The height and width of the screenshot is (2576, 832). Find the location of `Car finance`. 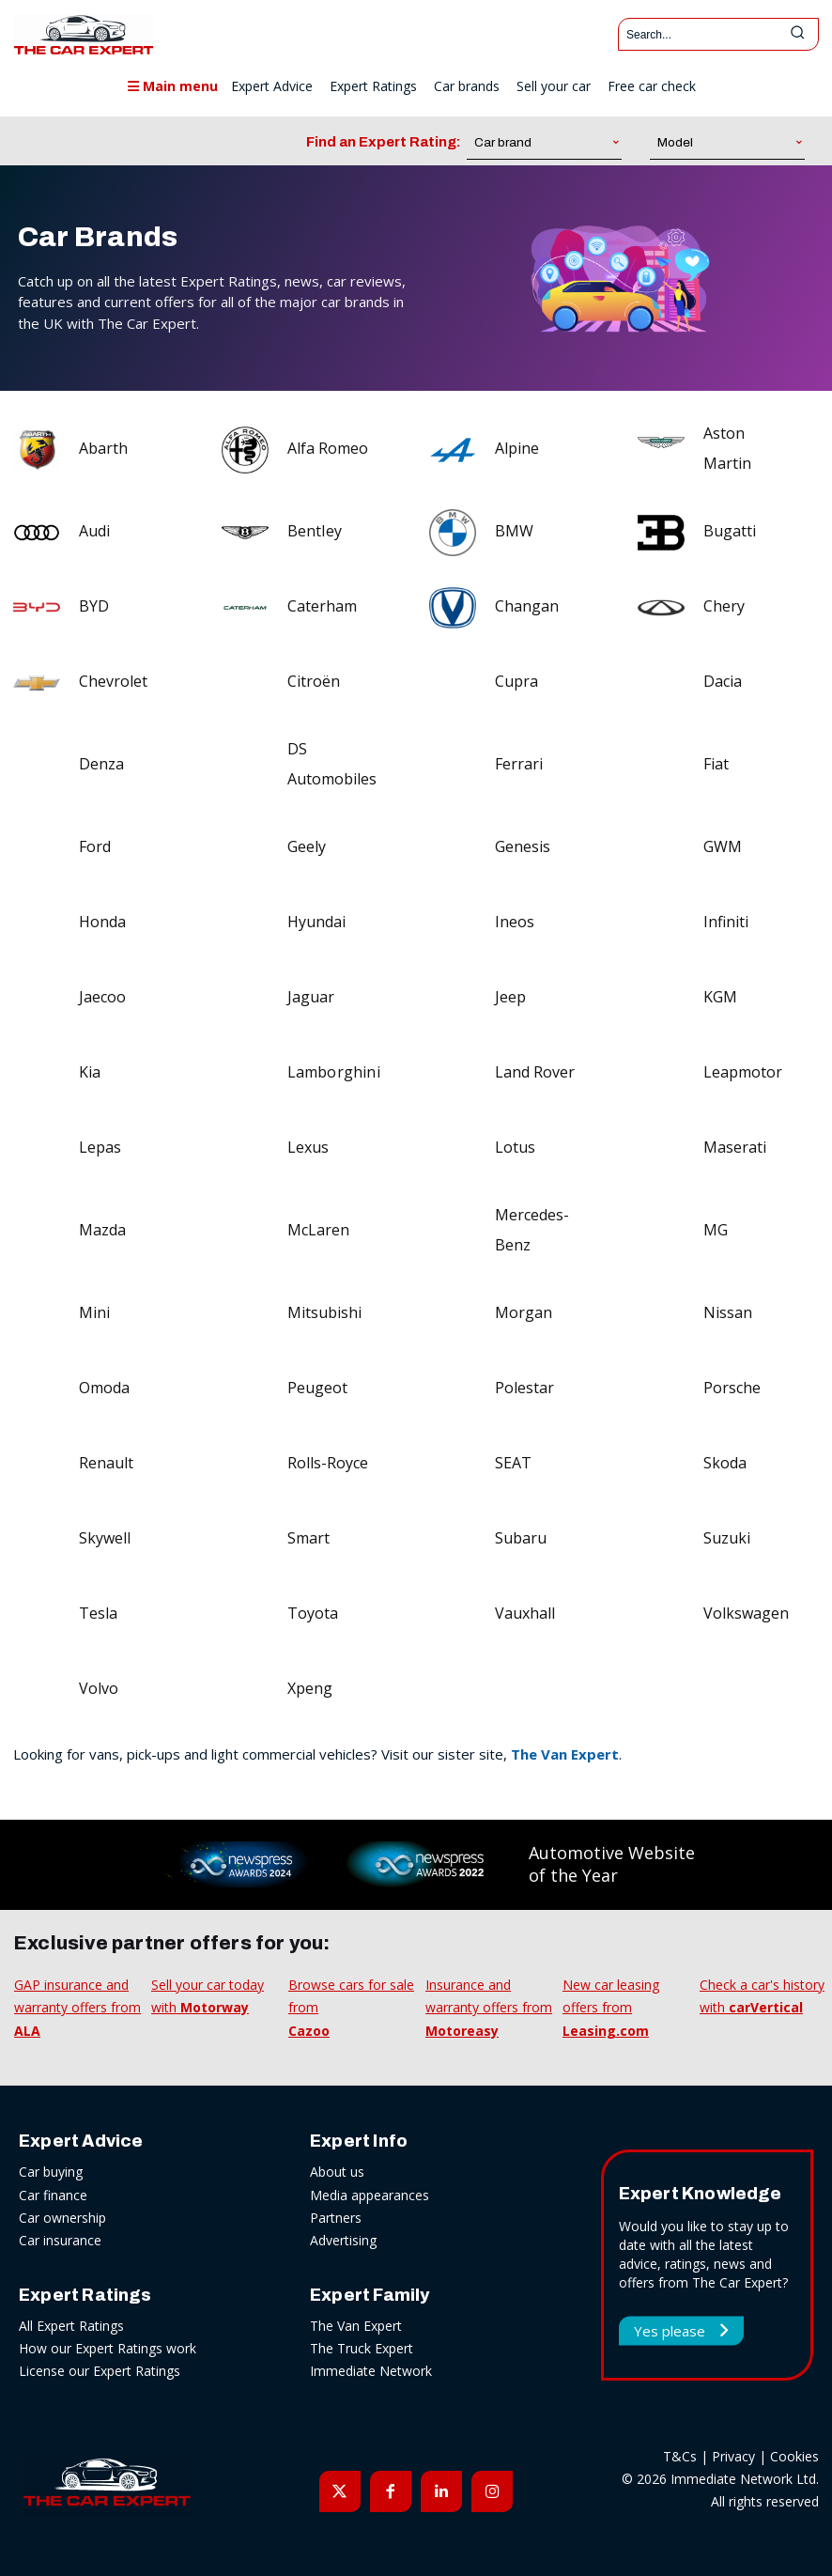

Car finance is located at coordinates (53, 2195).